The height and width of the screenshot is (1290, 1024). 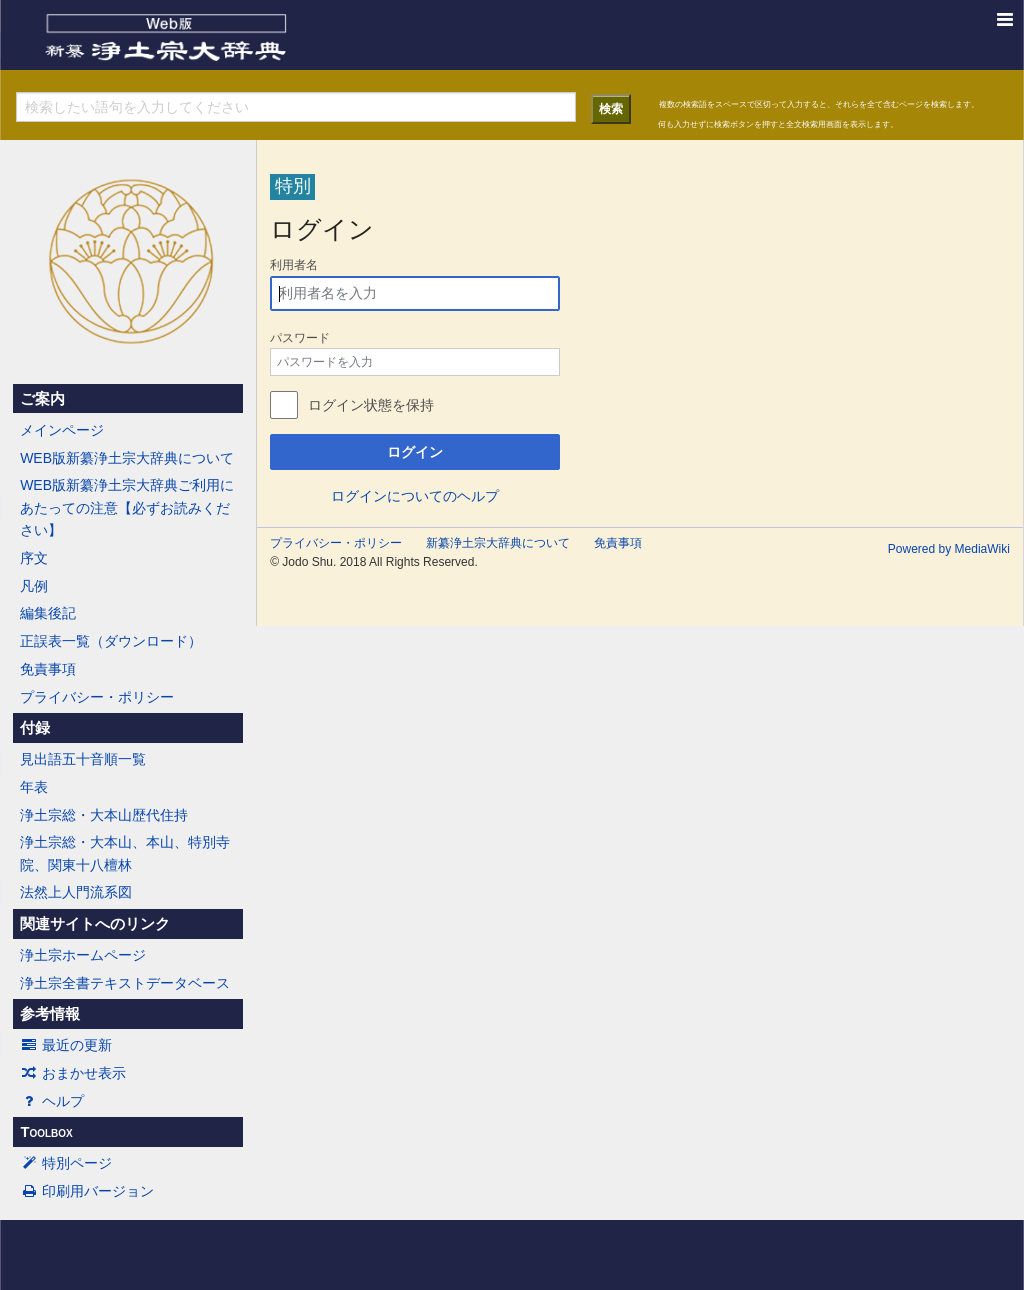 I want to click on 新纂浄土宗大辞典について, so click(x=498, y=543).